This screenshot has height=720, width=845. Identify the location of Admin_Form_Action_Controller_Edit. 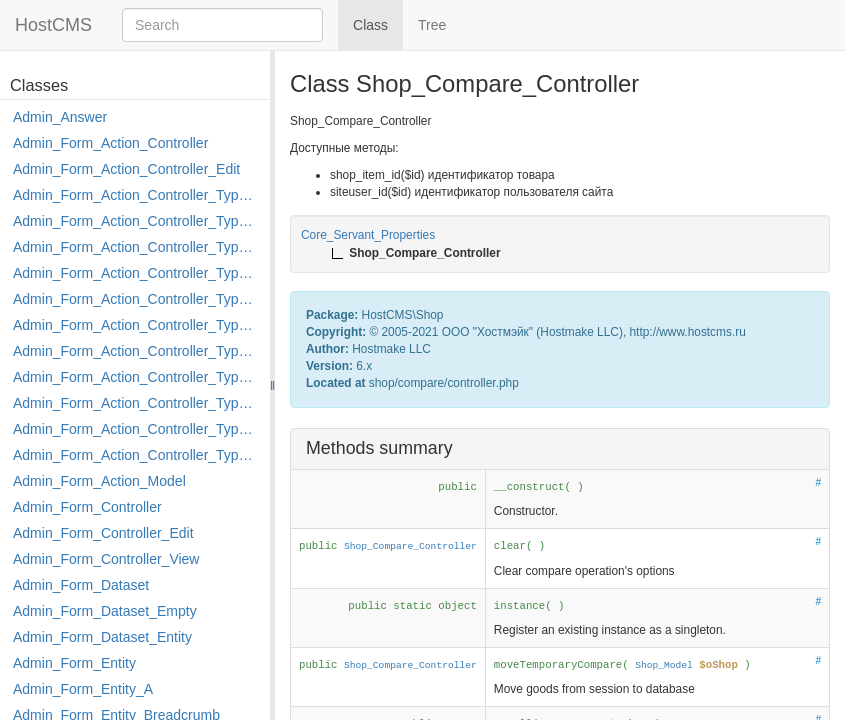
(126, 169).